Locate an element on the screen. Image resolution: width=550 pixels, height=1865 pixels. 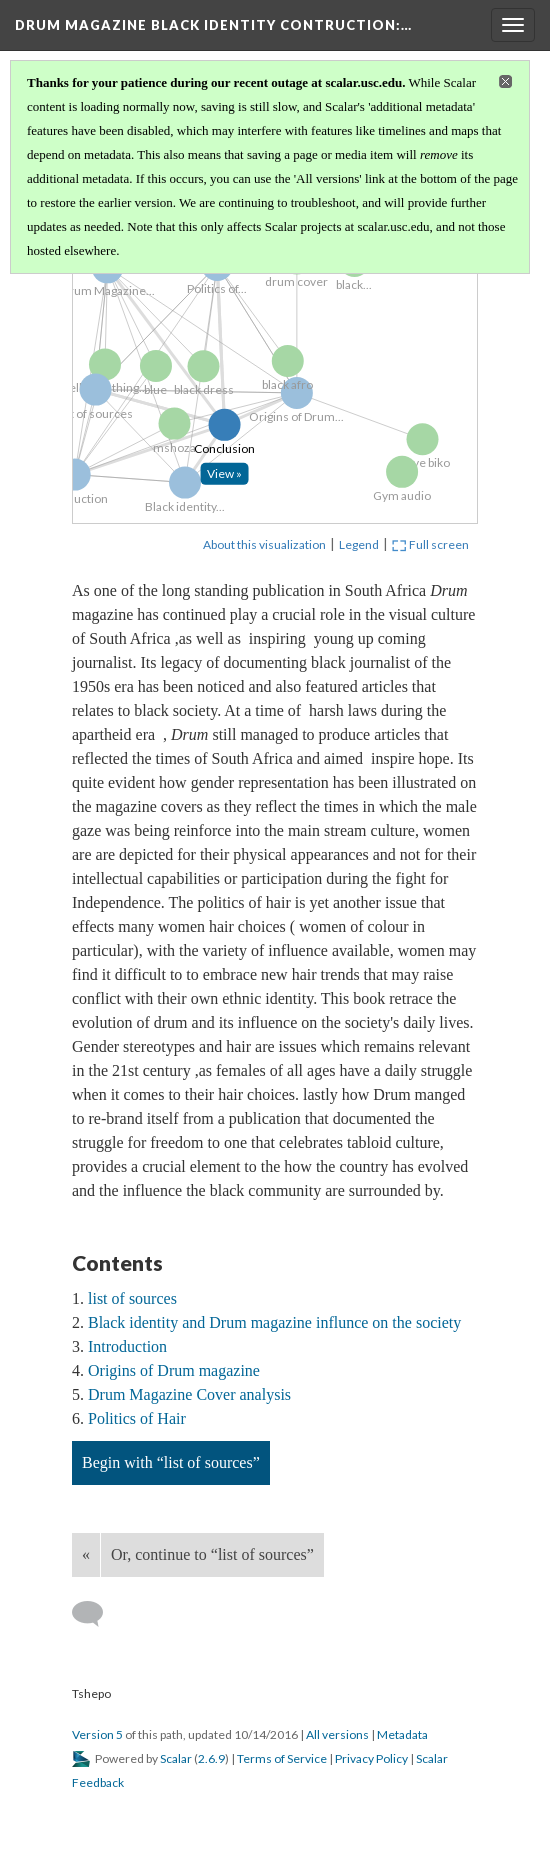
Terms of Service is located at coordinates (282, 1758).